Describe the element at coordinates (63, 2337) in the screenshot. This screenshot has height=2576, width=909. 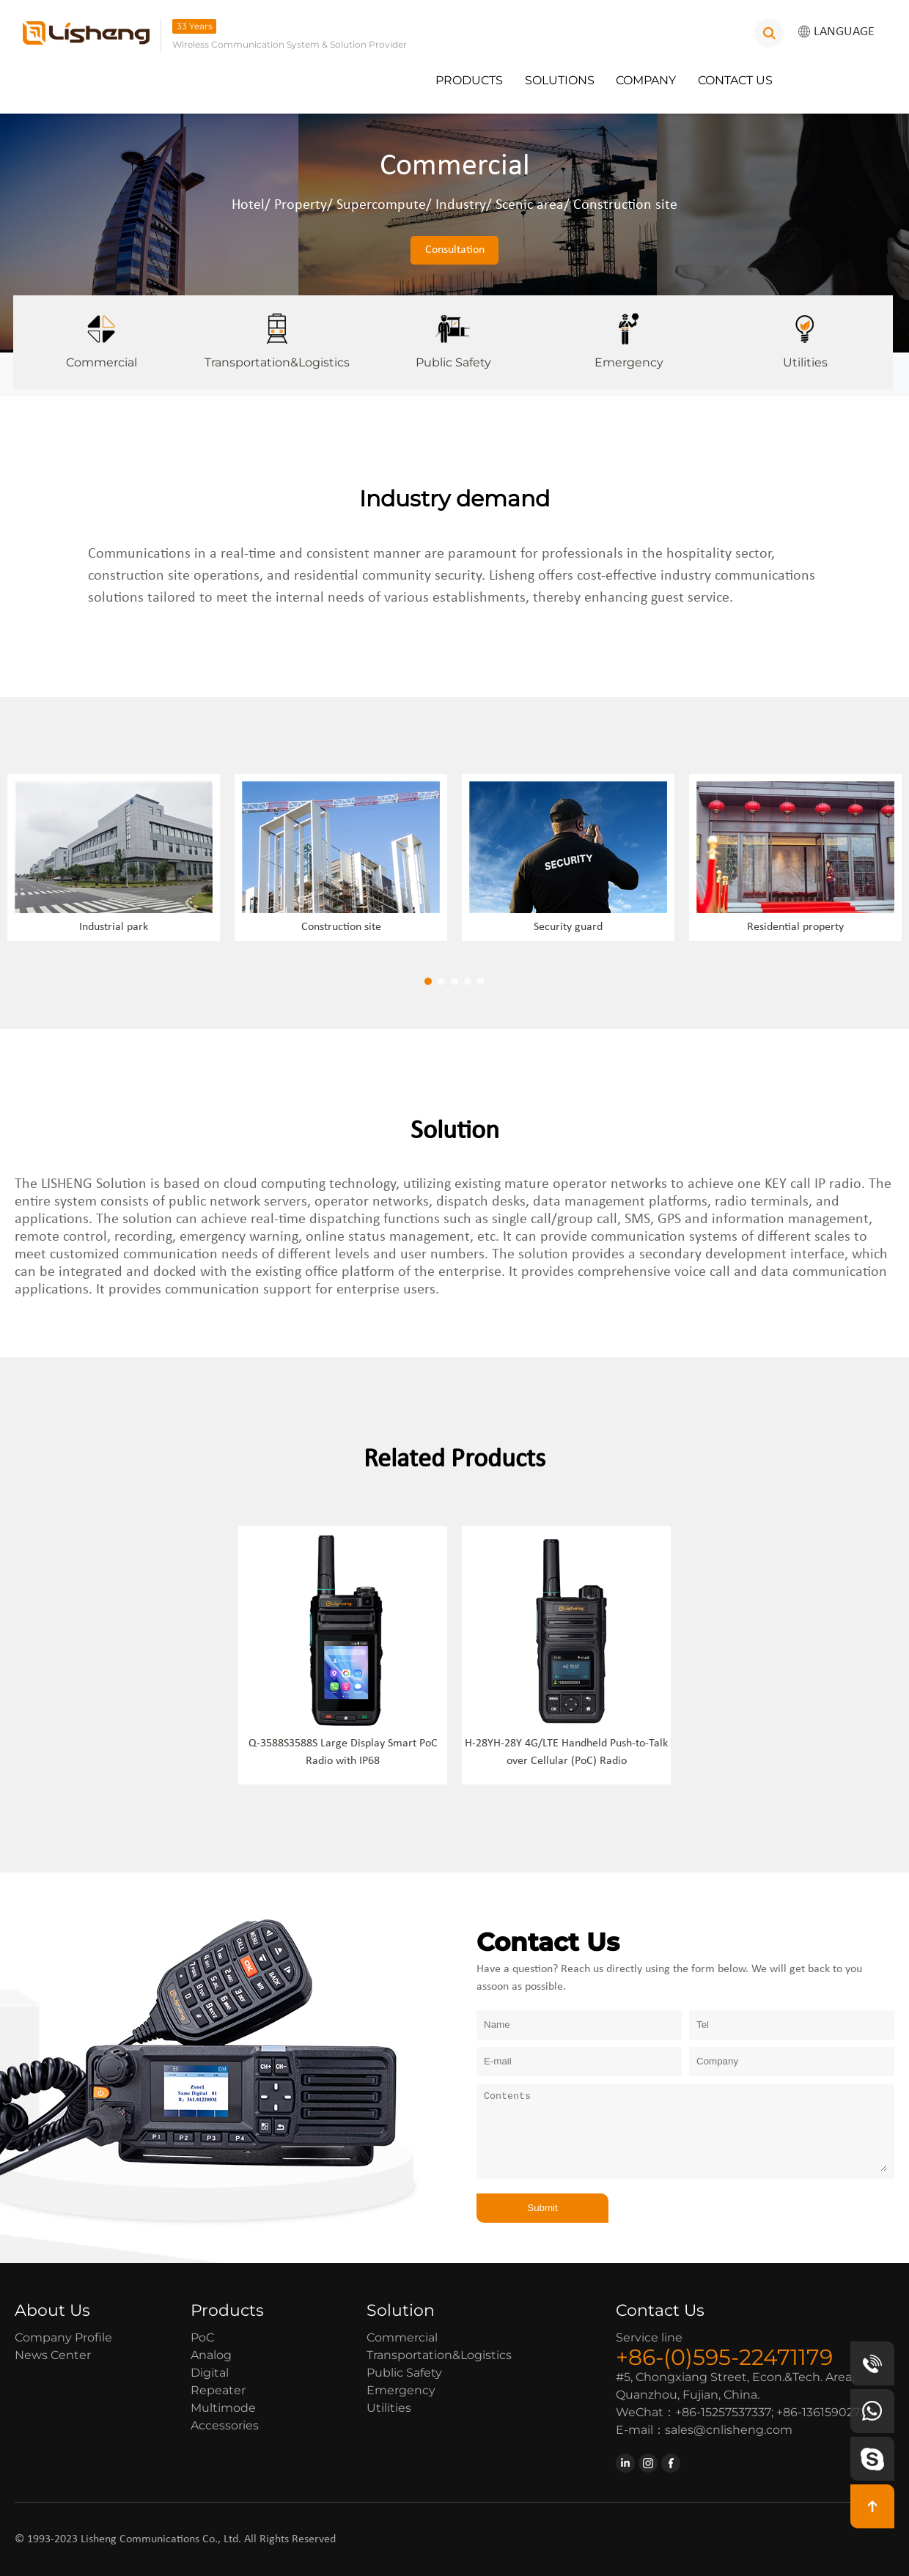
I see `Company Profile` at that location.